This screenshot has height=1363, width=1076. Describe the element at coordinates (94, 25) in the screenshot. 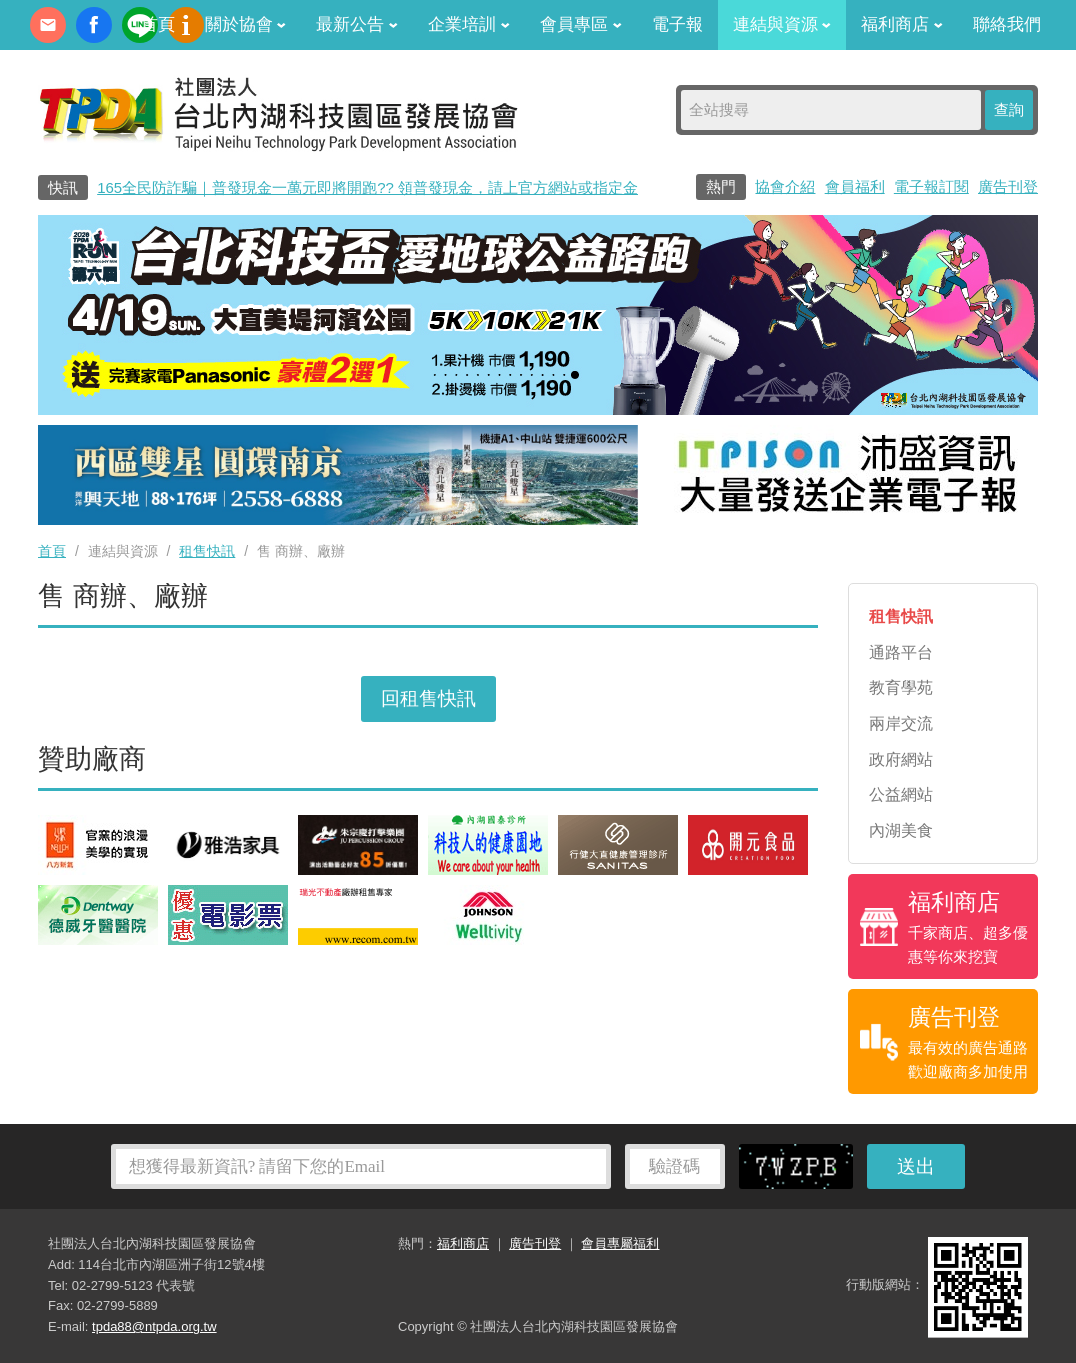

I see `fb` at that location.